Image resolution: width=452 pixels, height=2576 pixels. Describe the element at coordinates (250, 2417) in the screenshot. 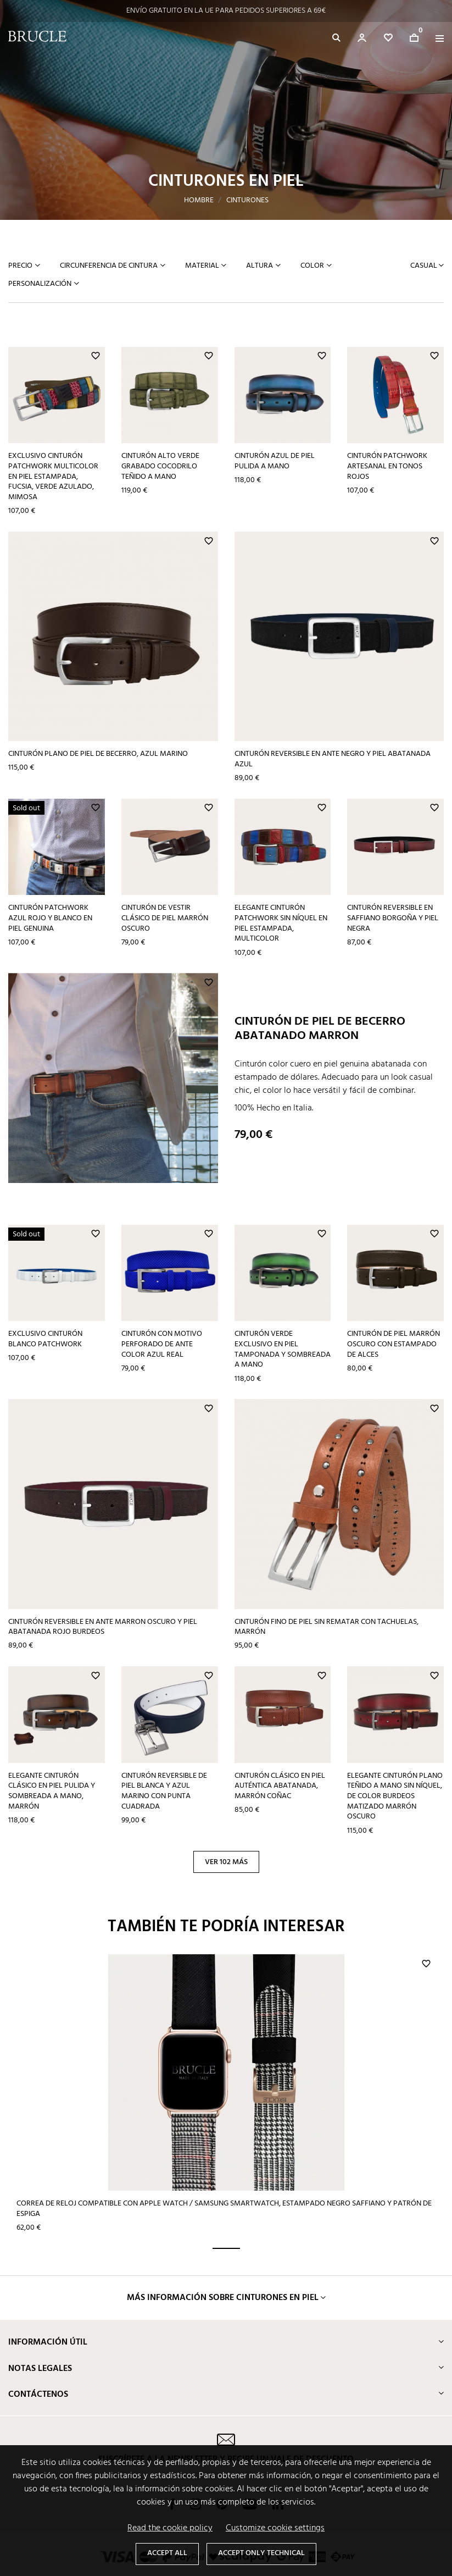

I see `YouTube` at that location.